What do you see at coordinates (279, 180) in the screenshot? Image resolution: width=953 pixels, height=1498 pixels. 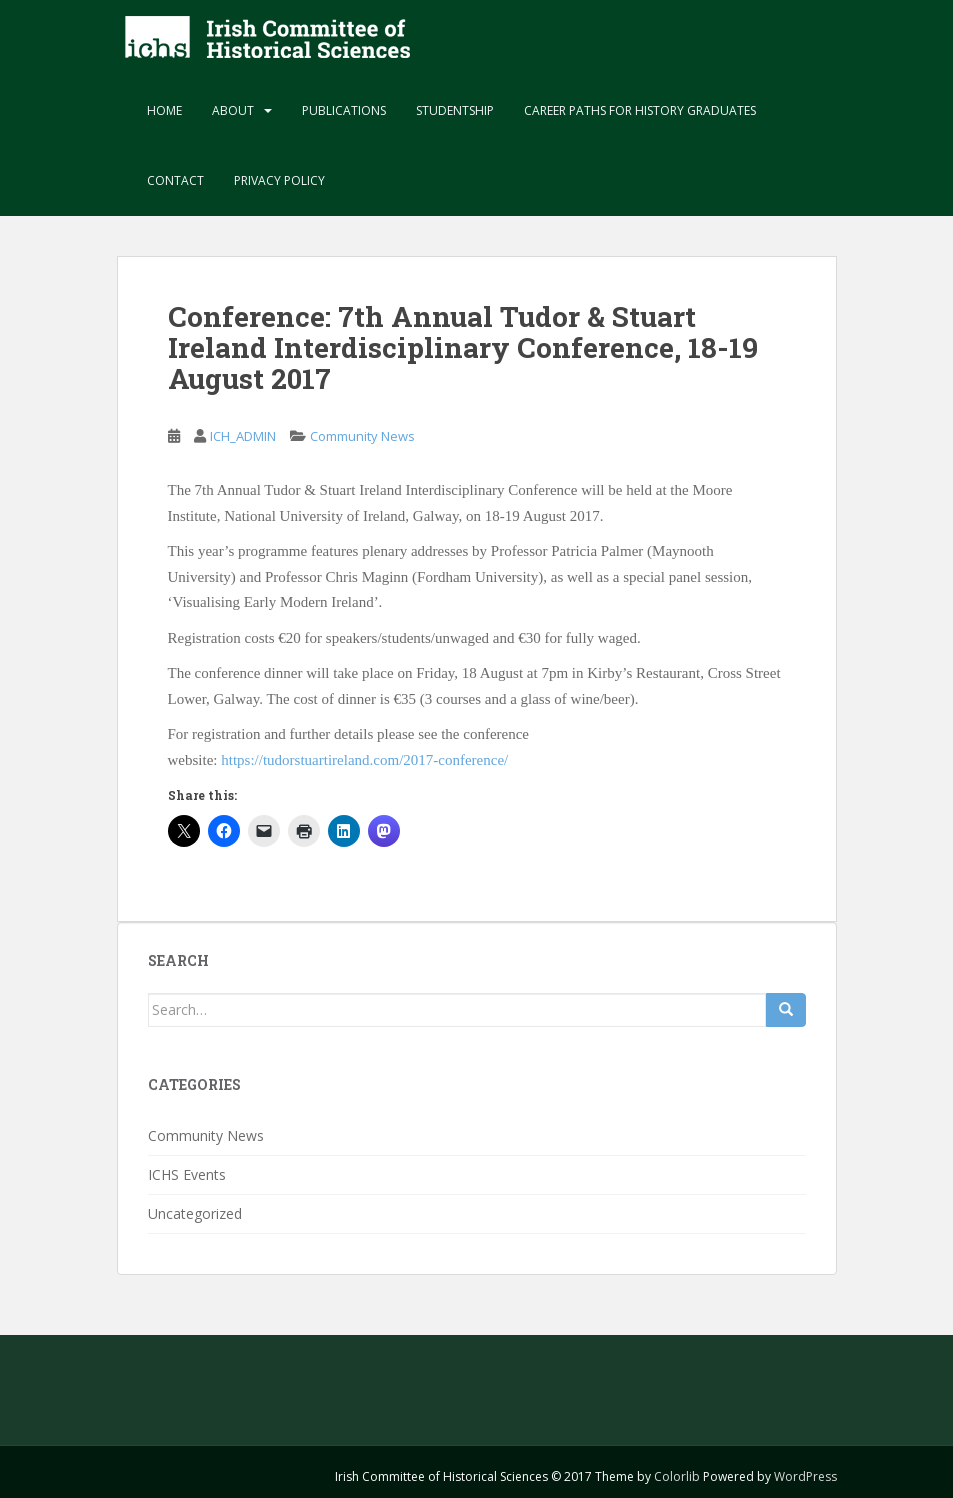 I see `Privacy Policy` at bounding box center [279, 180].